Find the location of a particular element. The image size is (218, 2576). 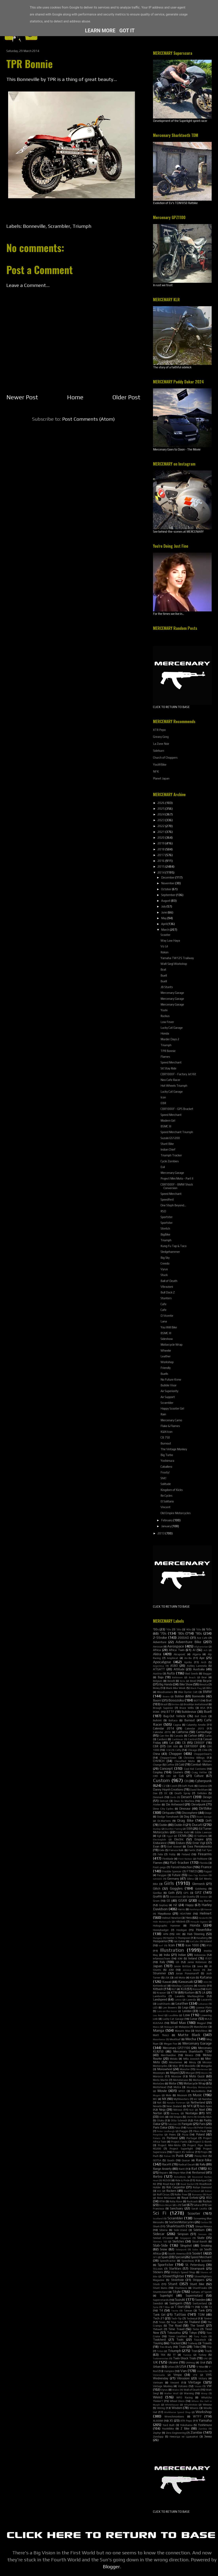

Lanakila MacNaughton is located at coordinates (189, 1996).